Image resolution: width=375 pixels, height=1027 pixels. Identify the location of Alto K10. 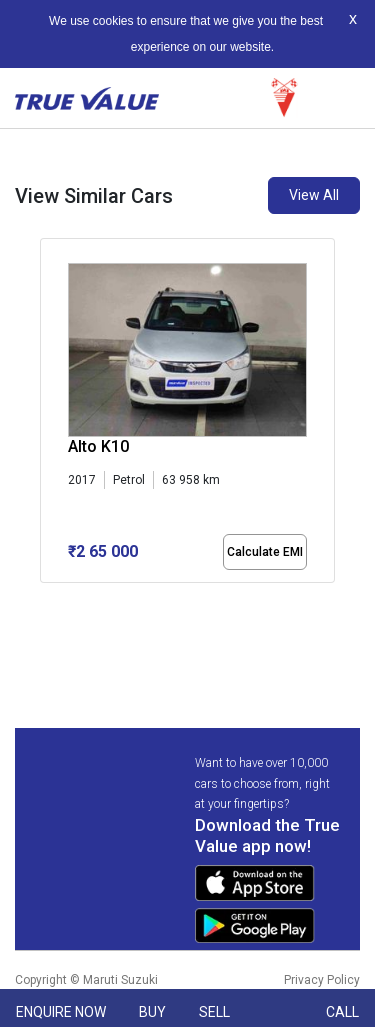
(98, 446).